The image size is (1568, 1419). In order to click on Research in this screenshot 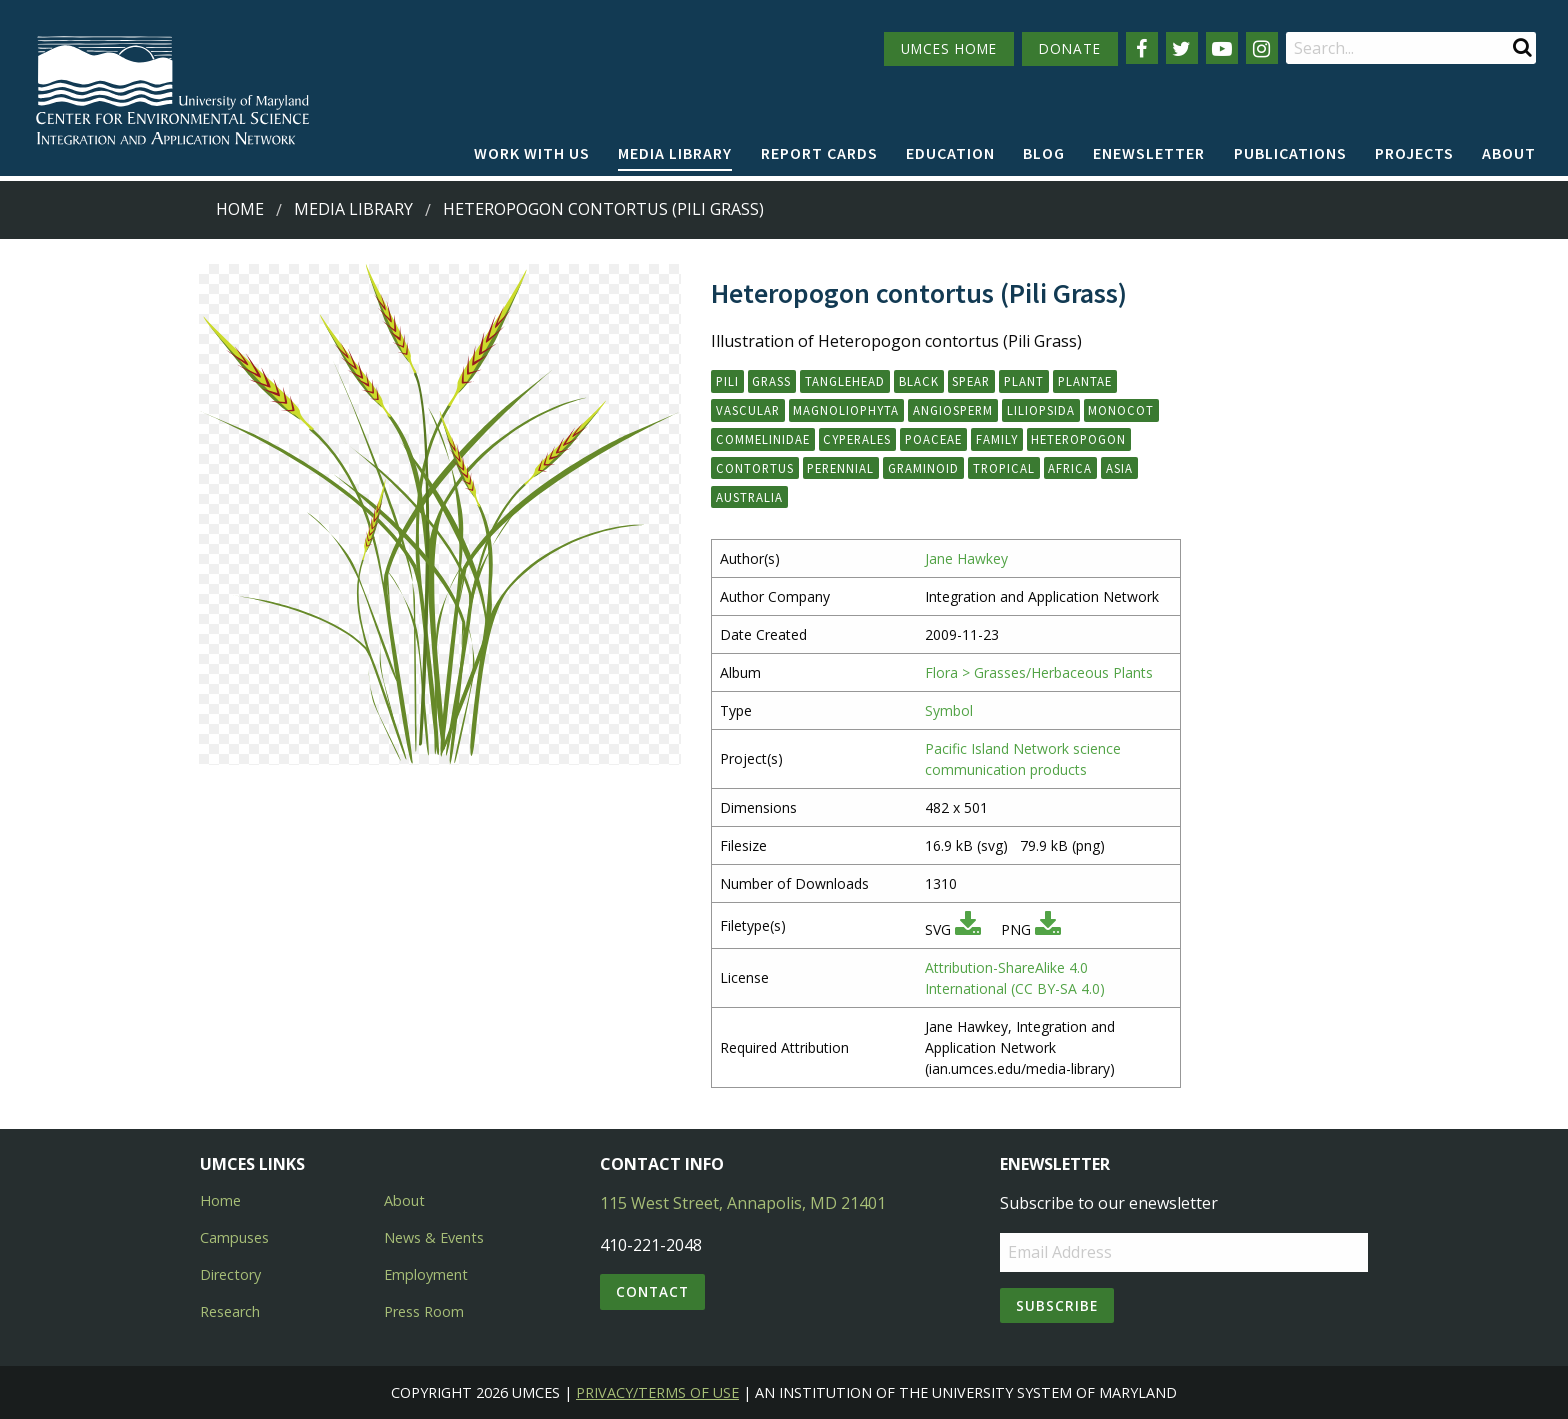, I will do `click(230, 1311)`.